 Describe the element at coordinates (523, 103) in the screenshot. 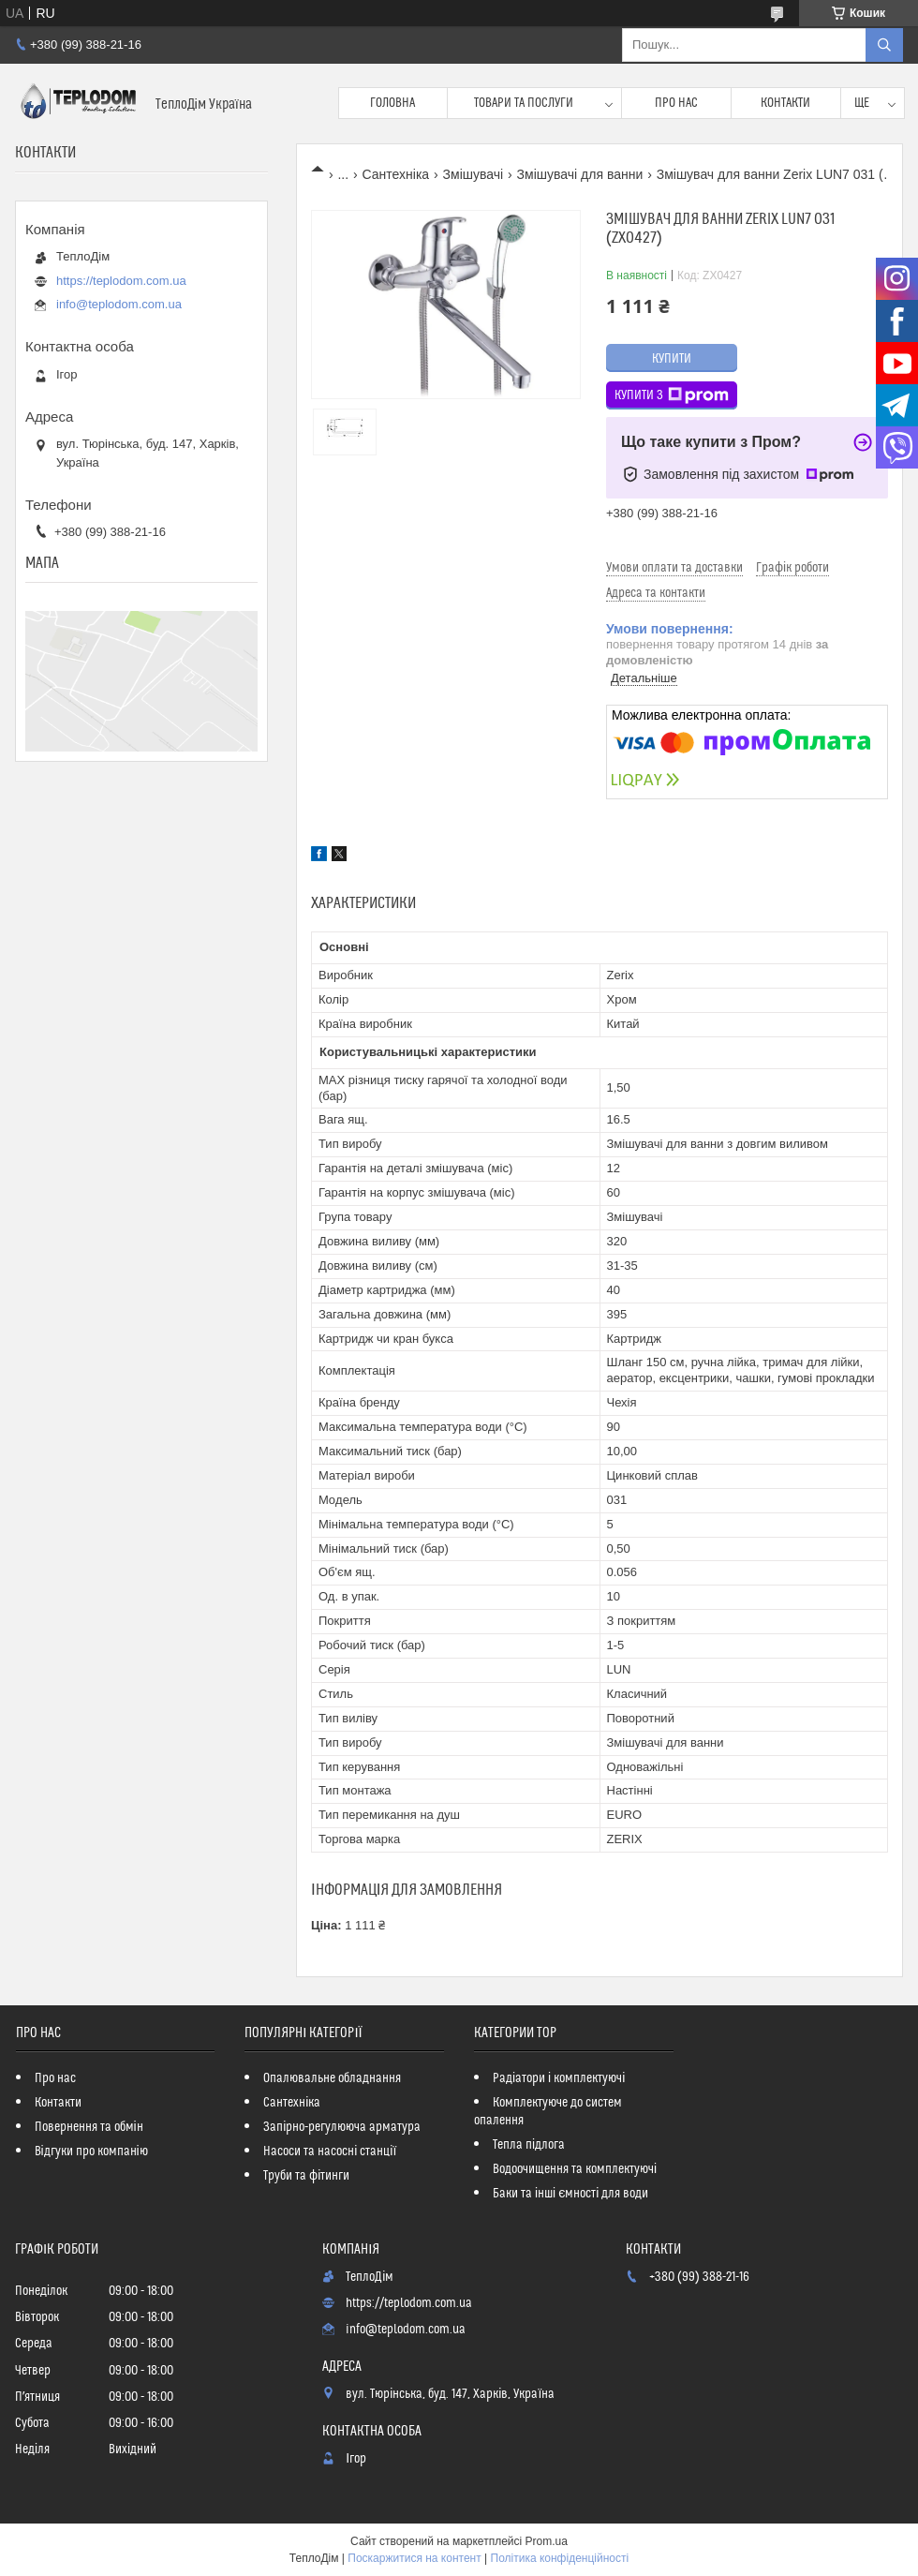

I see `Товари та послуги` at that location.